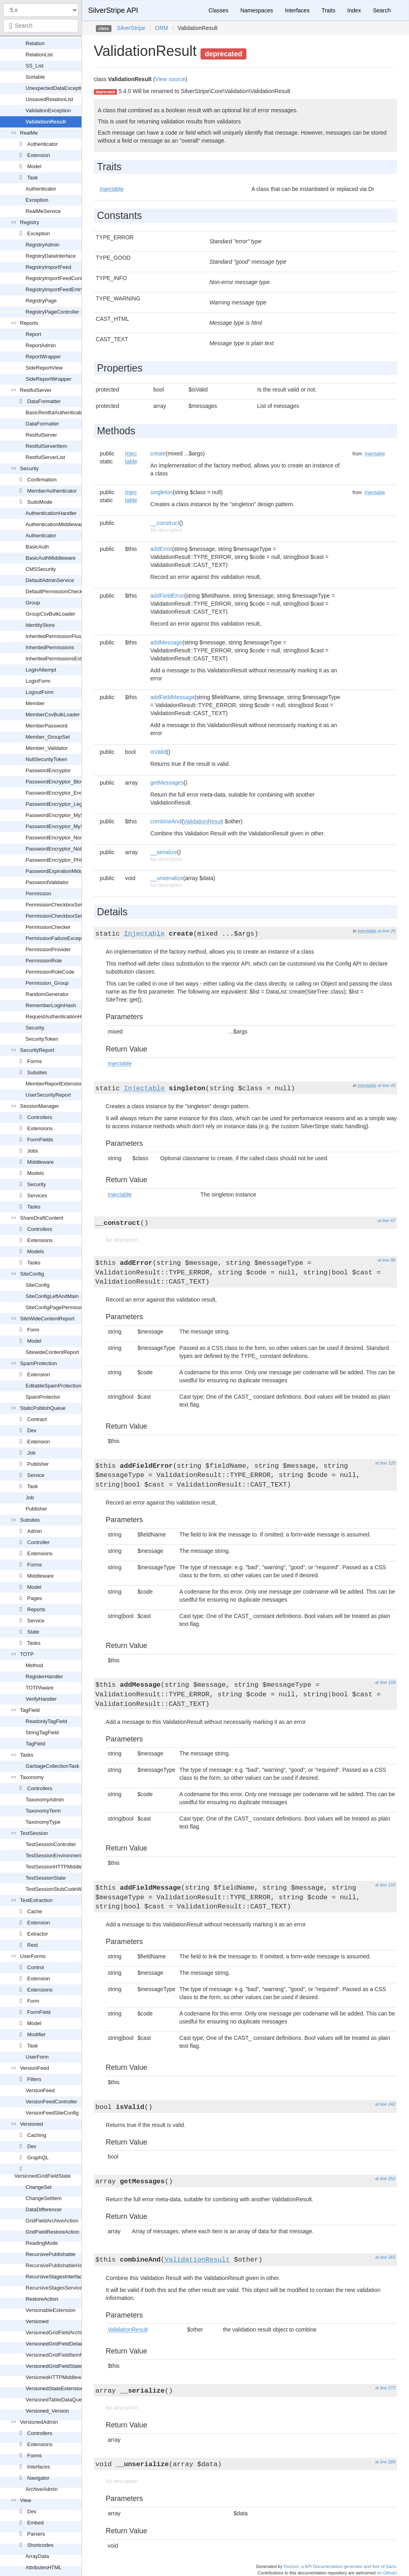  Describe the element at coordinates (38, 681) in the screenshot. I see `LoginForm` at that location.